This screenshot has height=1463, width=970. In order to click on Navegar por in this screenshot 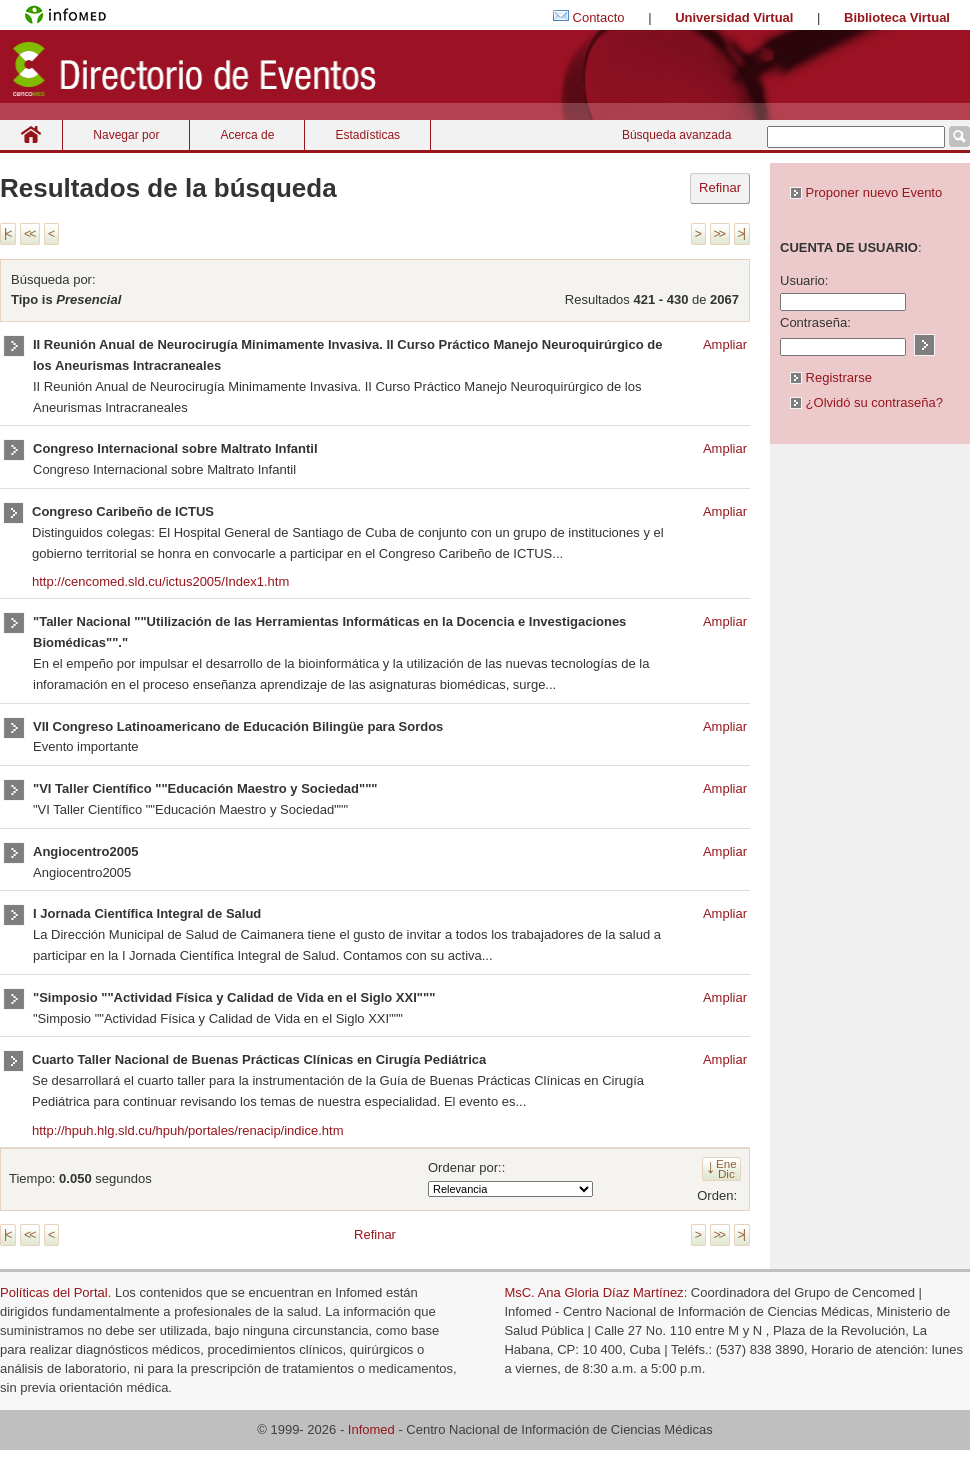, I will do `click(126, 135)`.